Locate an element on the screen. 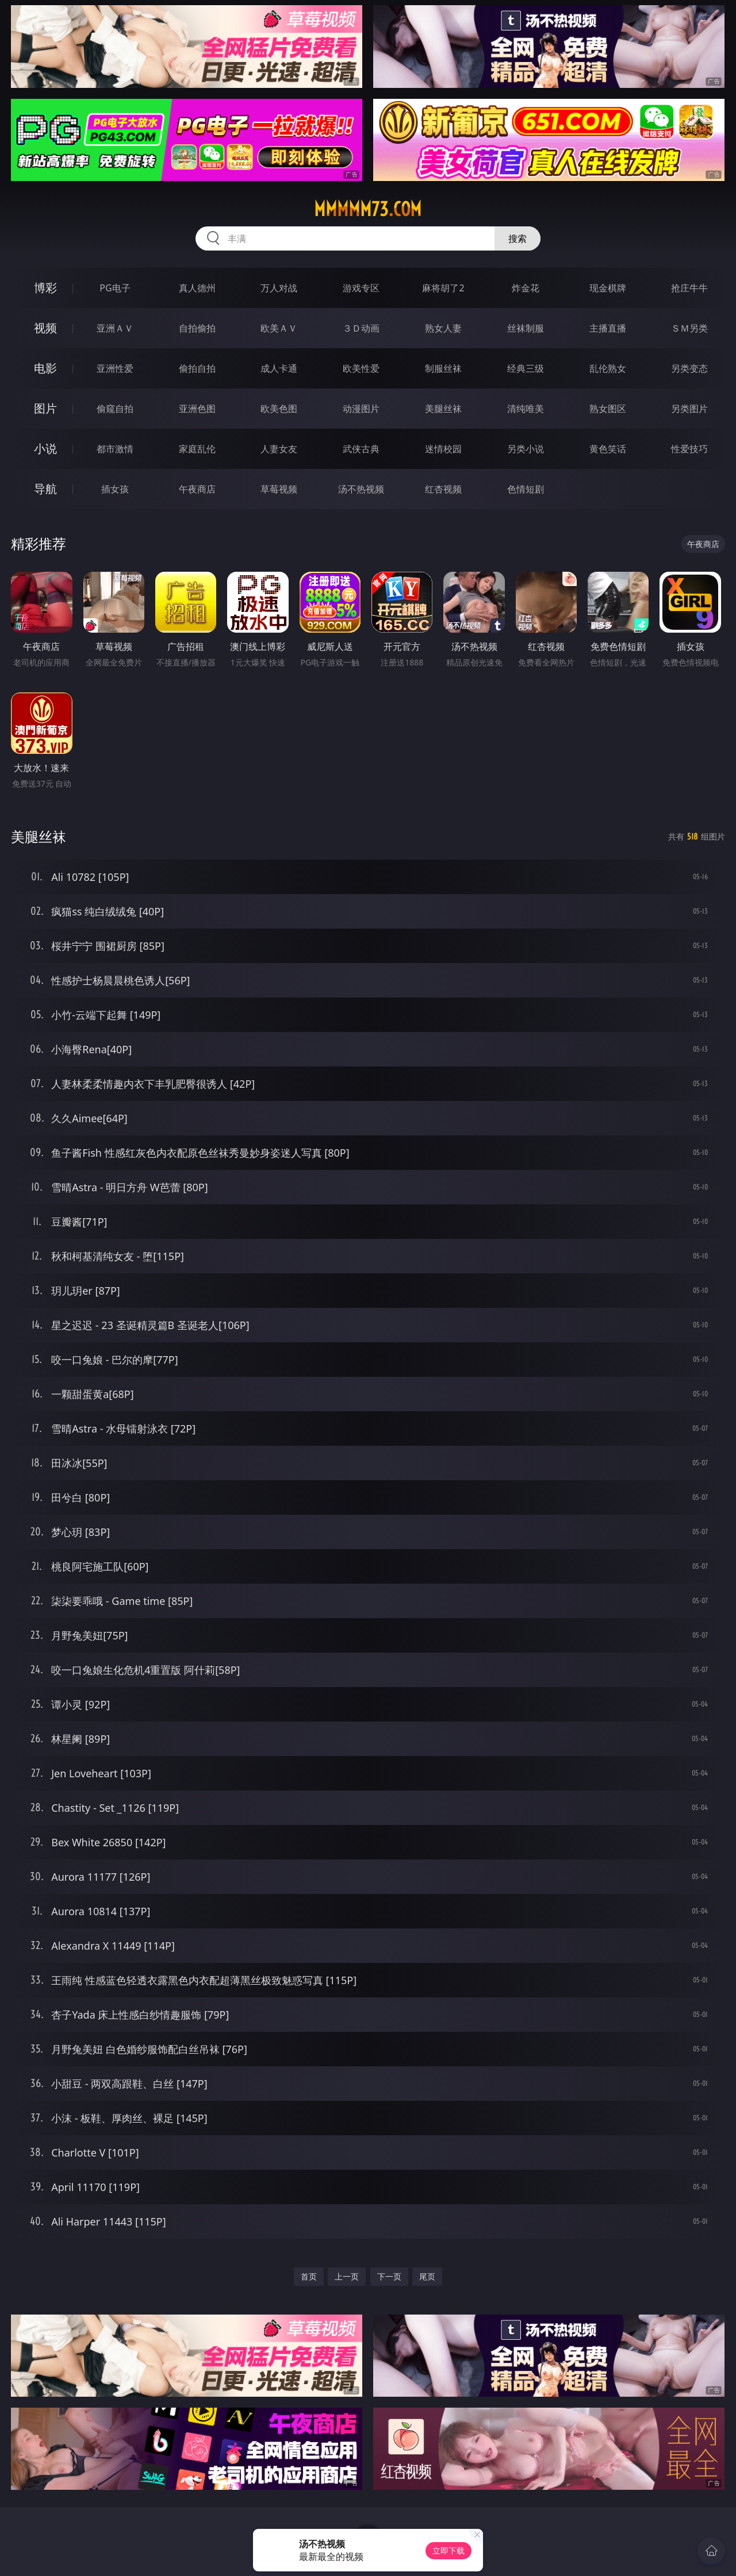  亚洲性爱 is located at coordinates (115, 368).